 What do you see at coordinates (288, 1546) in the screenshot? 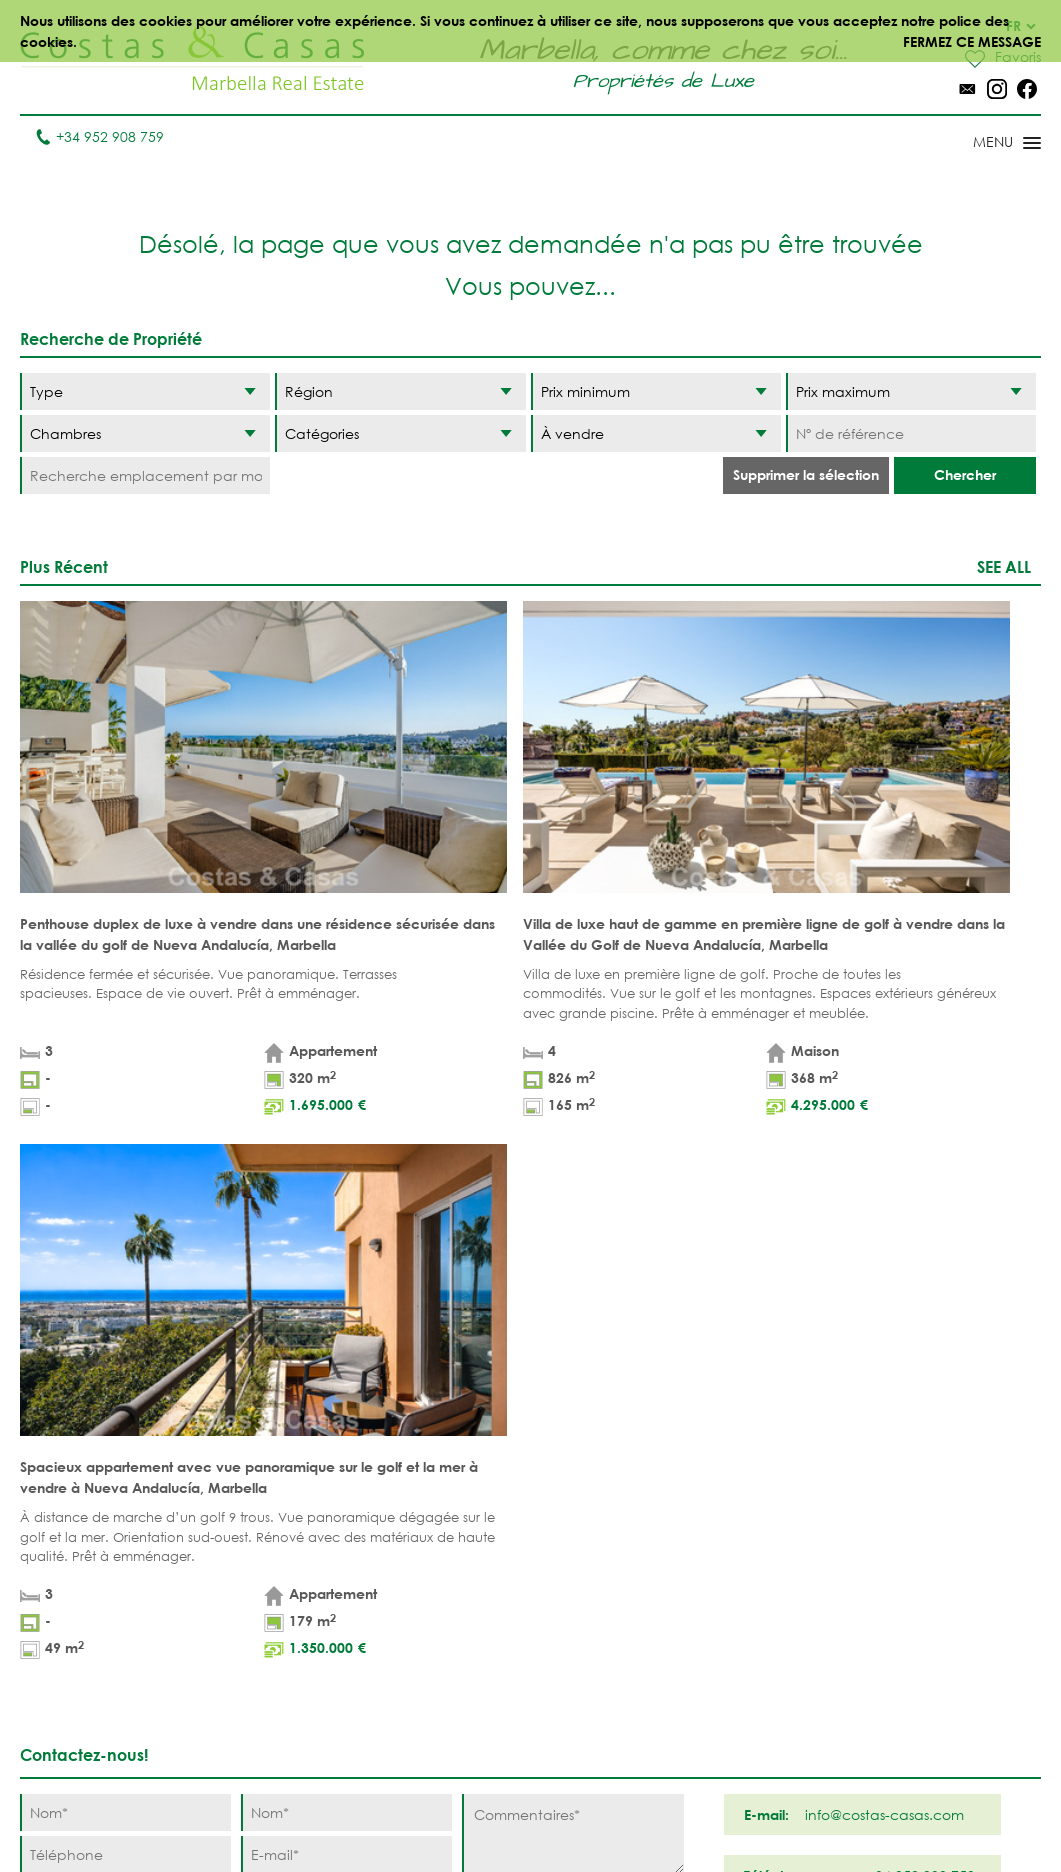
I see `Villas` at bounding box center [288, 1546].